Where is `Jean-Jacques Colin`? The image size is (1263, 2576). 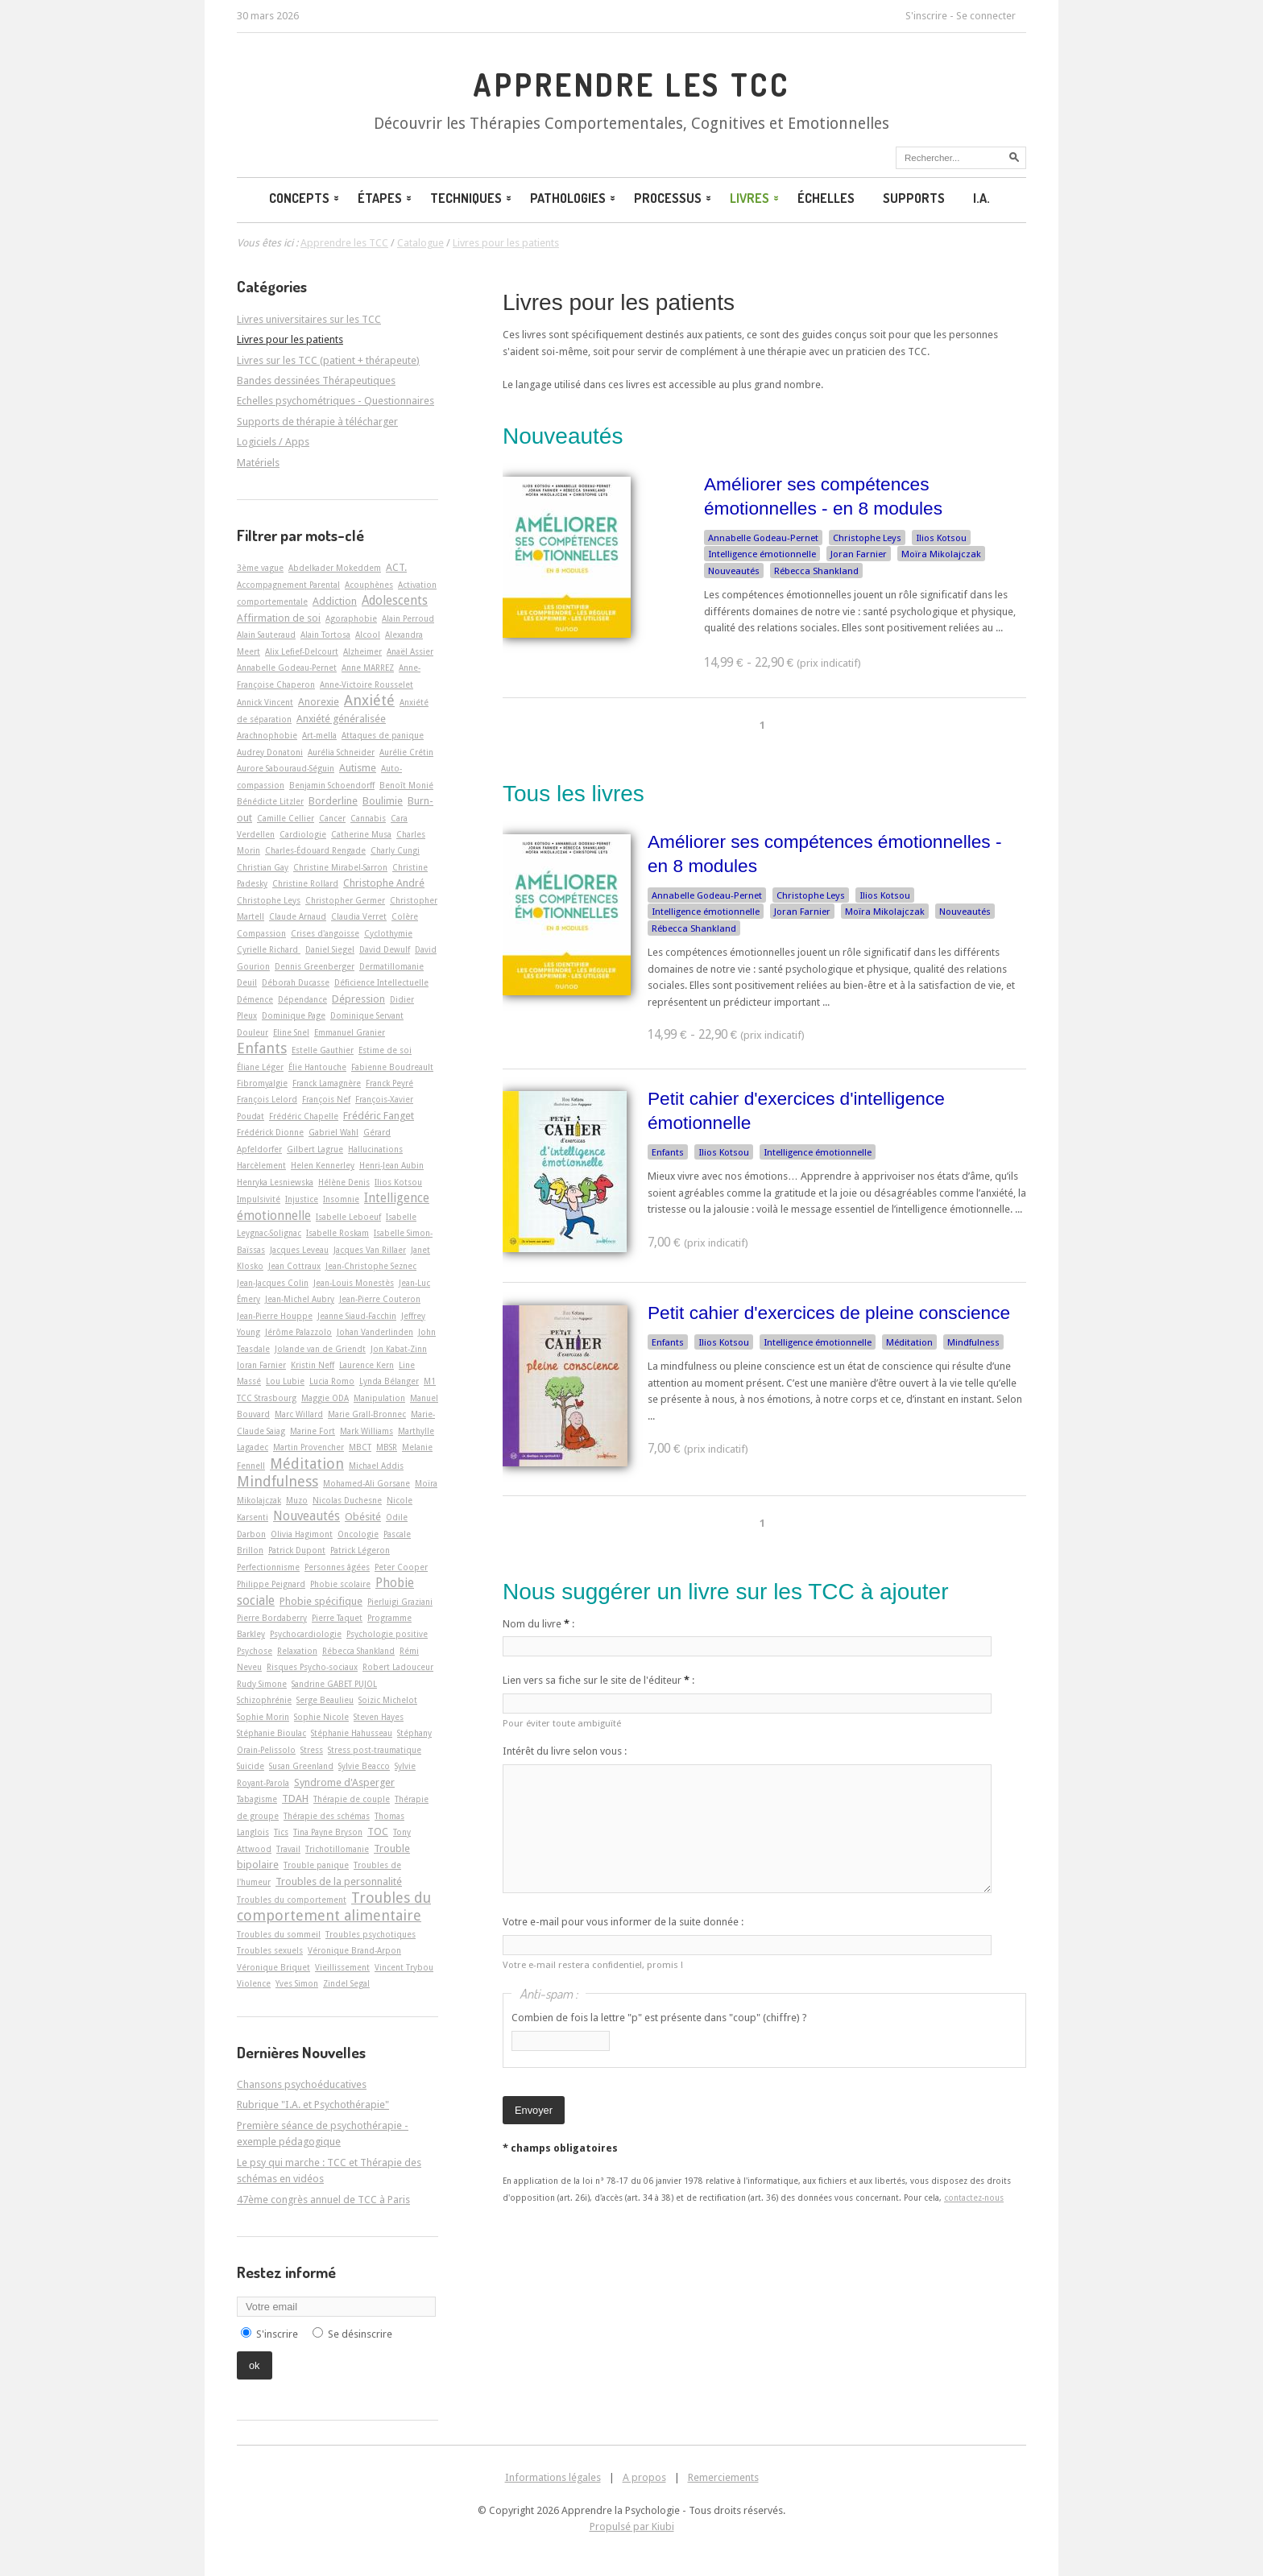
Jean-Jacques Colin is located at coordinates (273, 1283).